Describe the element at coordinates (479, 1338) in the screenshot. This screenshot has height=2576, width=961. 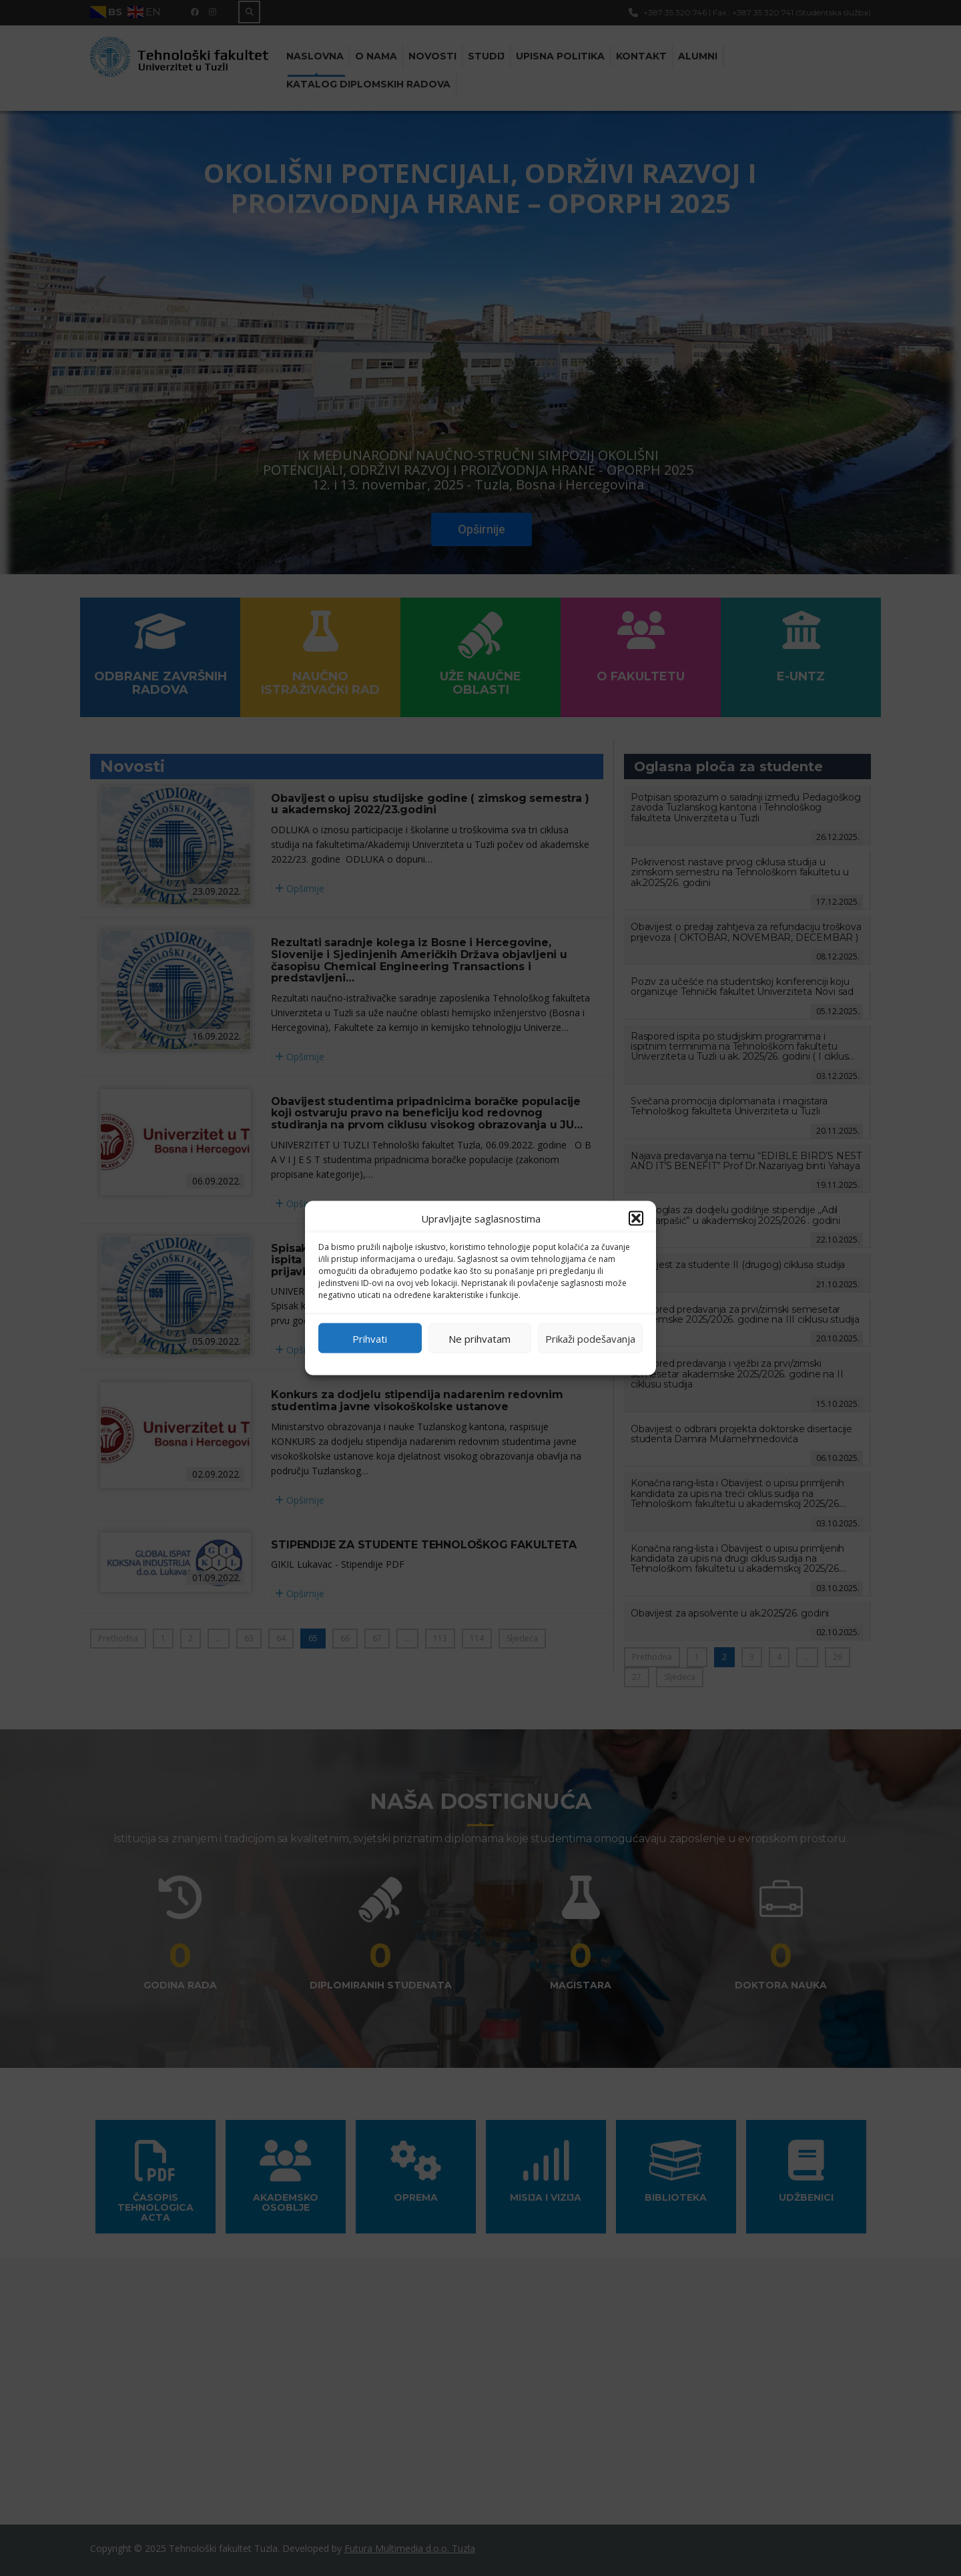
I see `Ne prihvatam` at that location.